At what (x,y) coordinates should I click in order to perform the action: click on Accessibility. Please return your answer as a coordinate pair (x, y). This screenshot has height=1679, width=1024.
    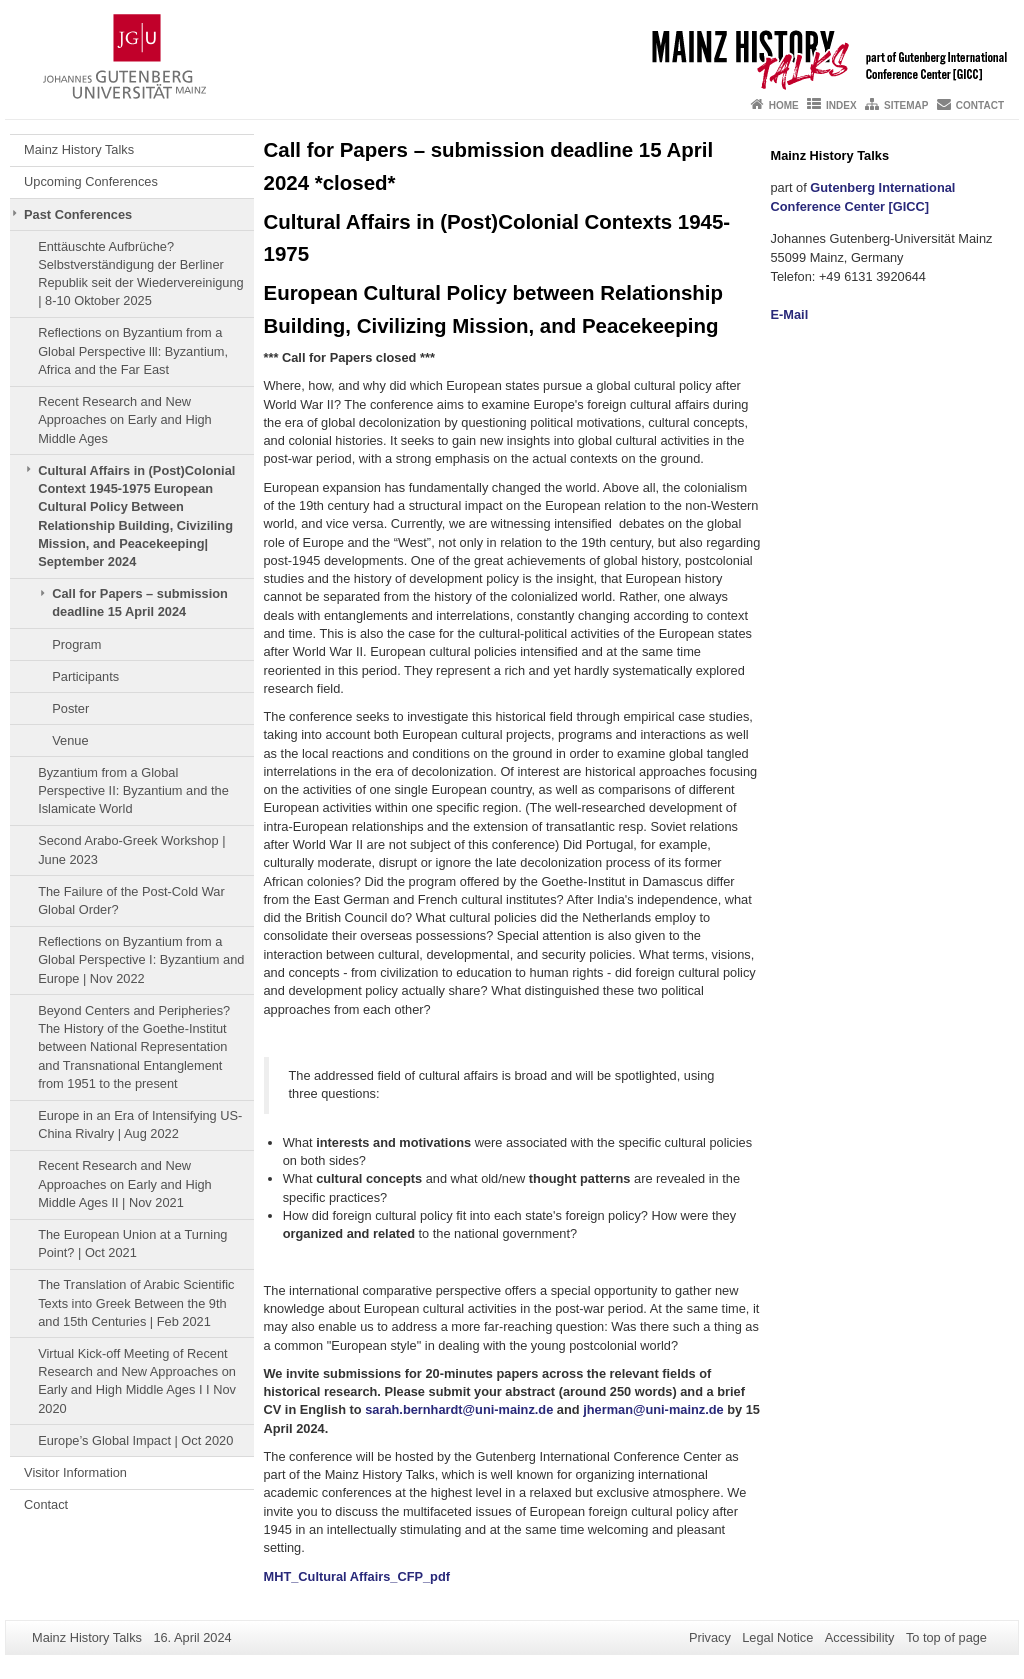
    Looking at the image, I should click on (860, 1637).